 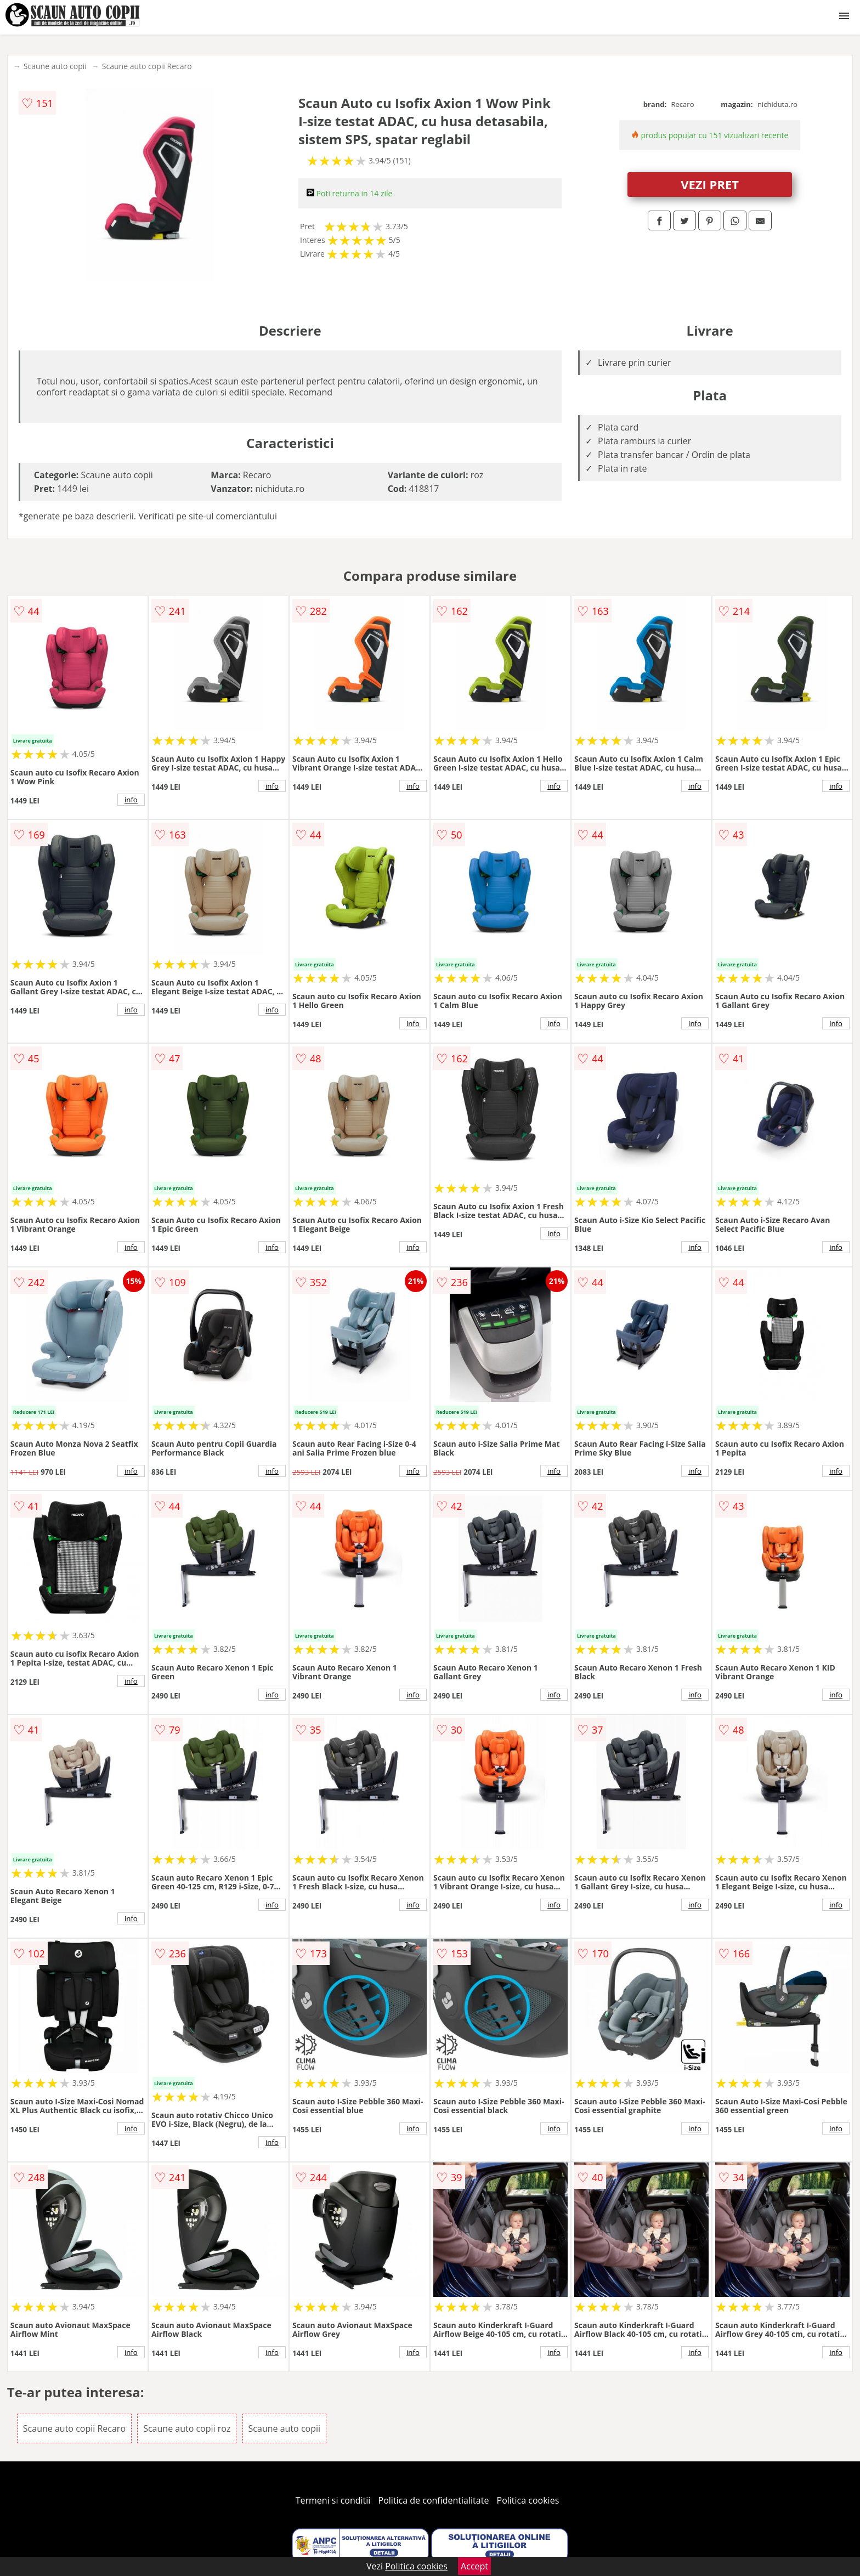 I want to click on info, so click(x=131, y=800).